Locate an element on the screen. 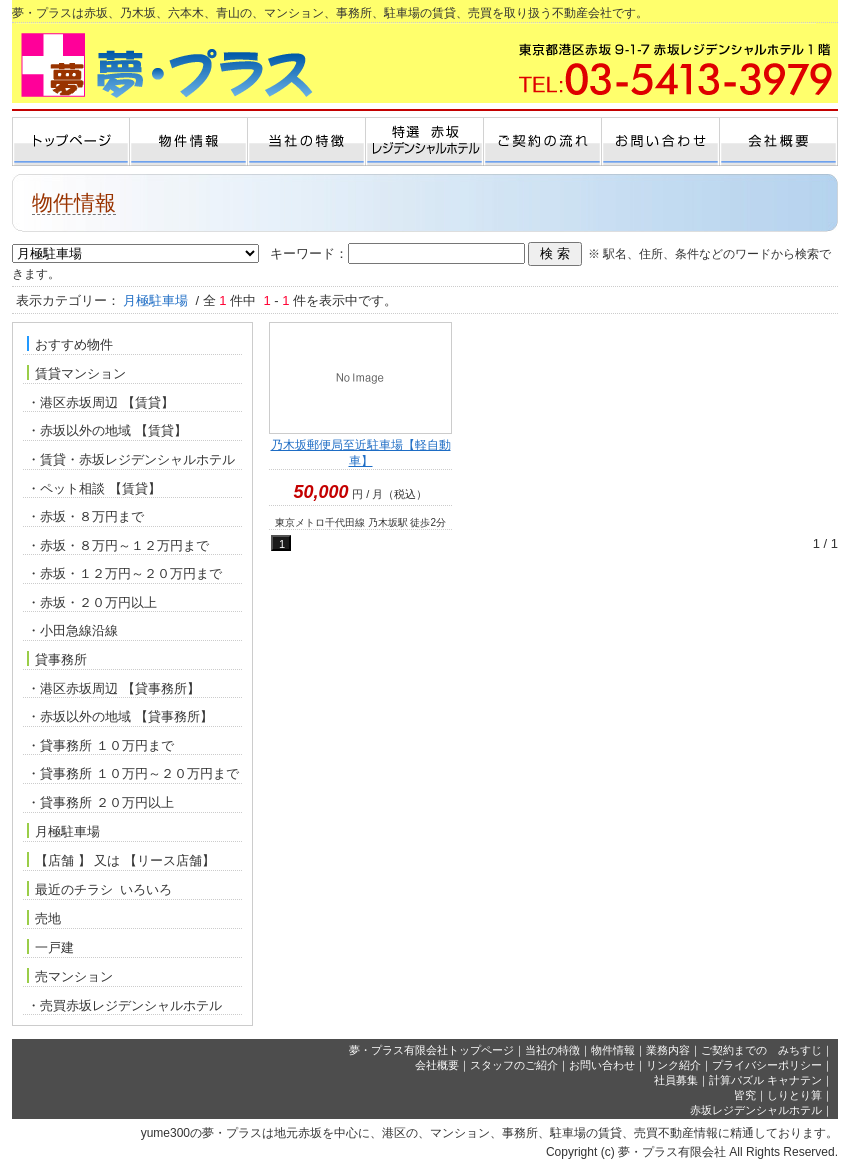  当社の特徴 is located at coordinates (552, 1050).